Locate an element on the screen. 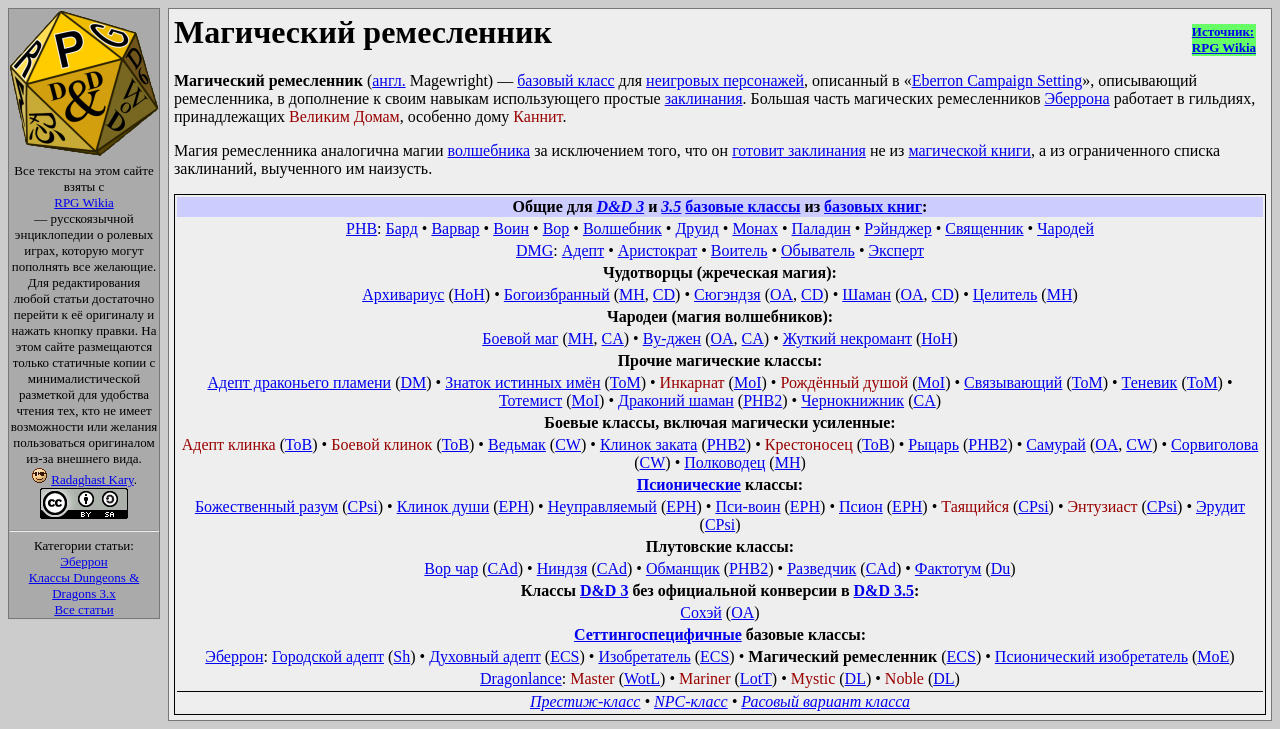  Монах is located at coordinates (755, 228).